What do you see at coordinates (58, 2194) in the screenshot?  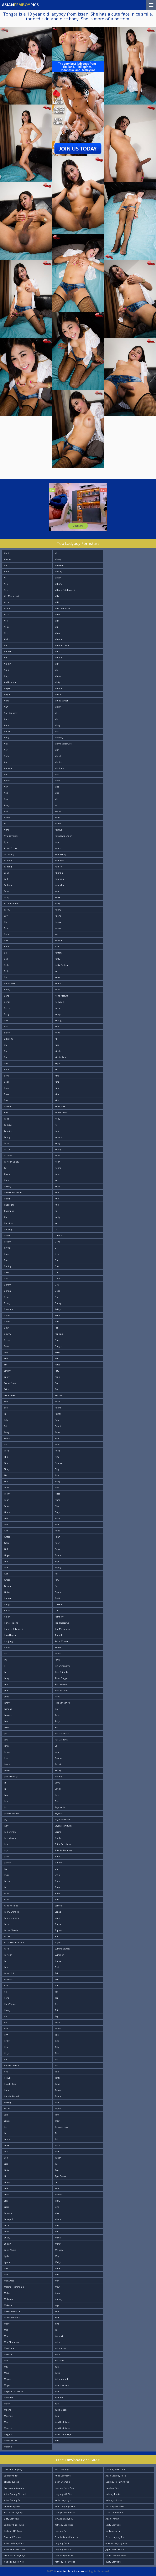 I see `Vickee` at bounding box center [58, 2194].